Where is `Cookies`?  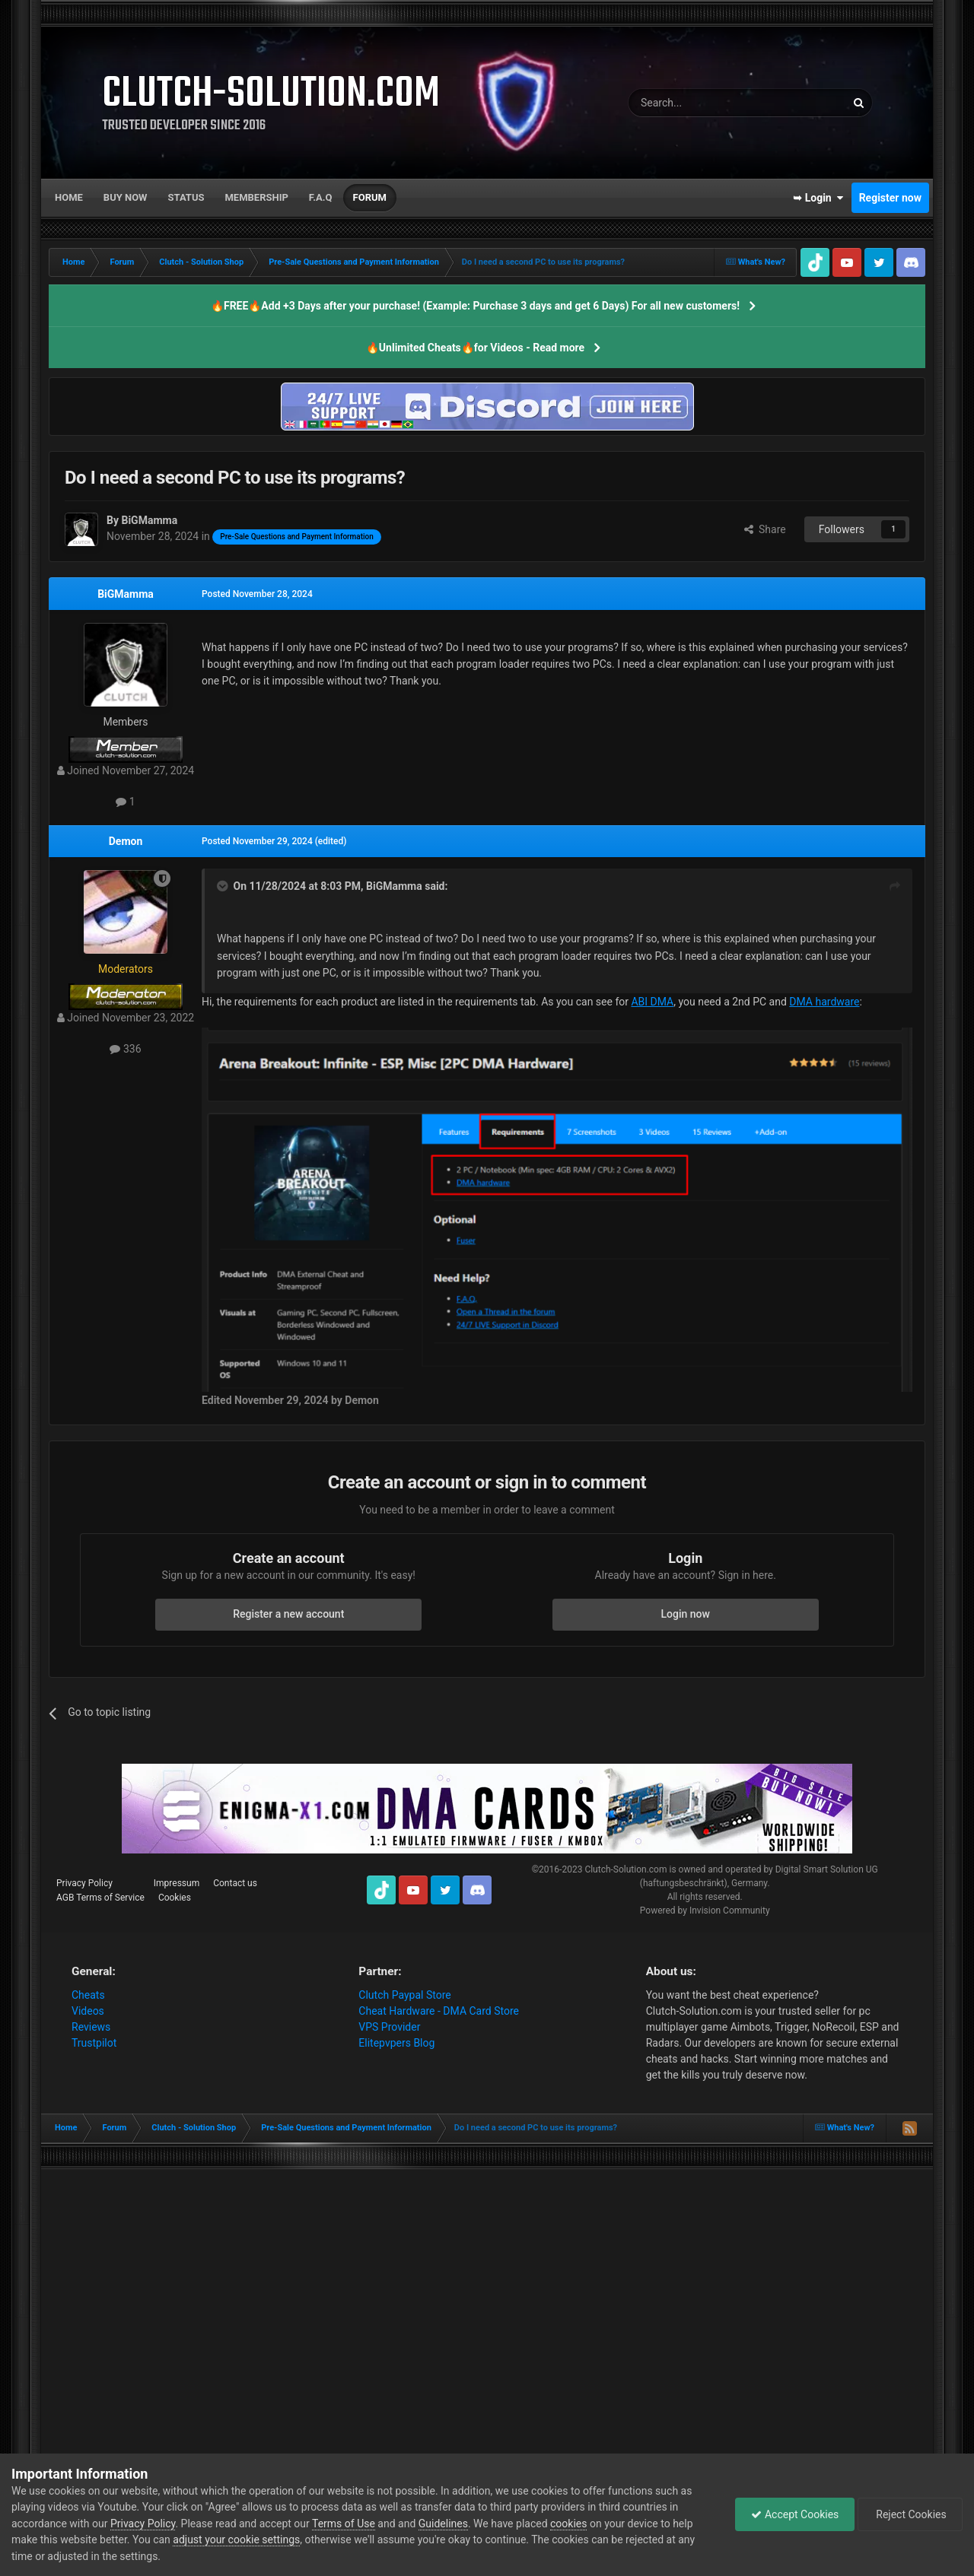
Cookies is located at coordinates (174, 1897).